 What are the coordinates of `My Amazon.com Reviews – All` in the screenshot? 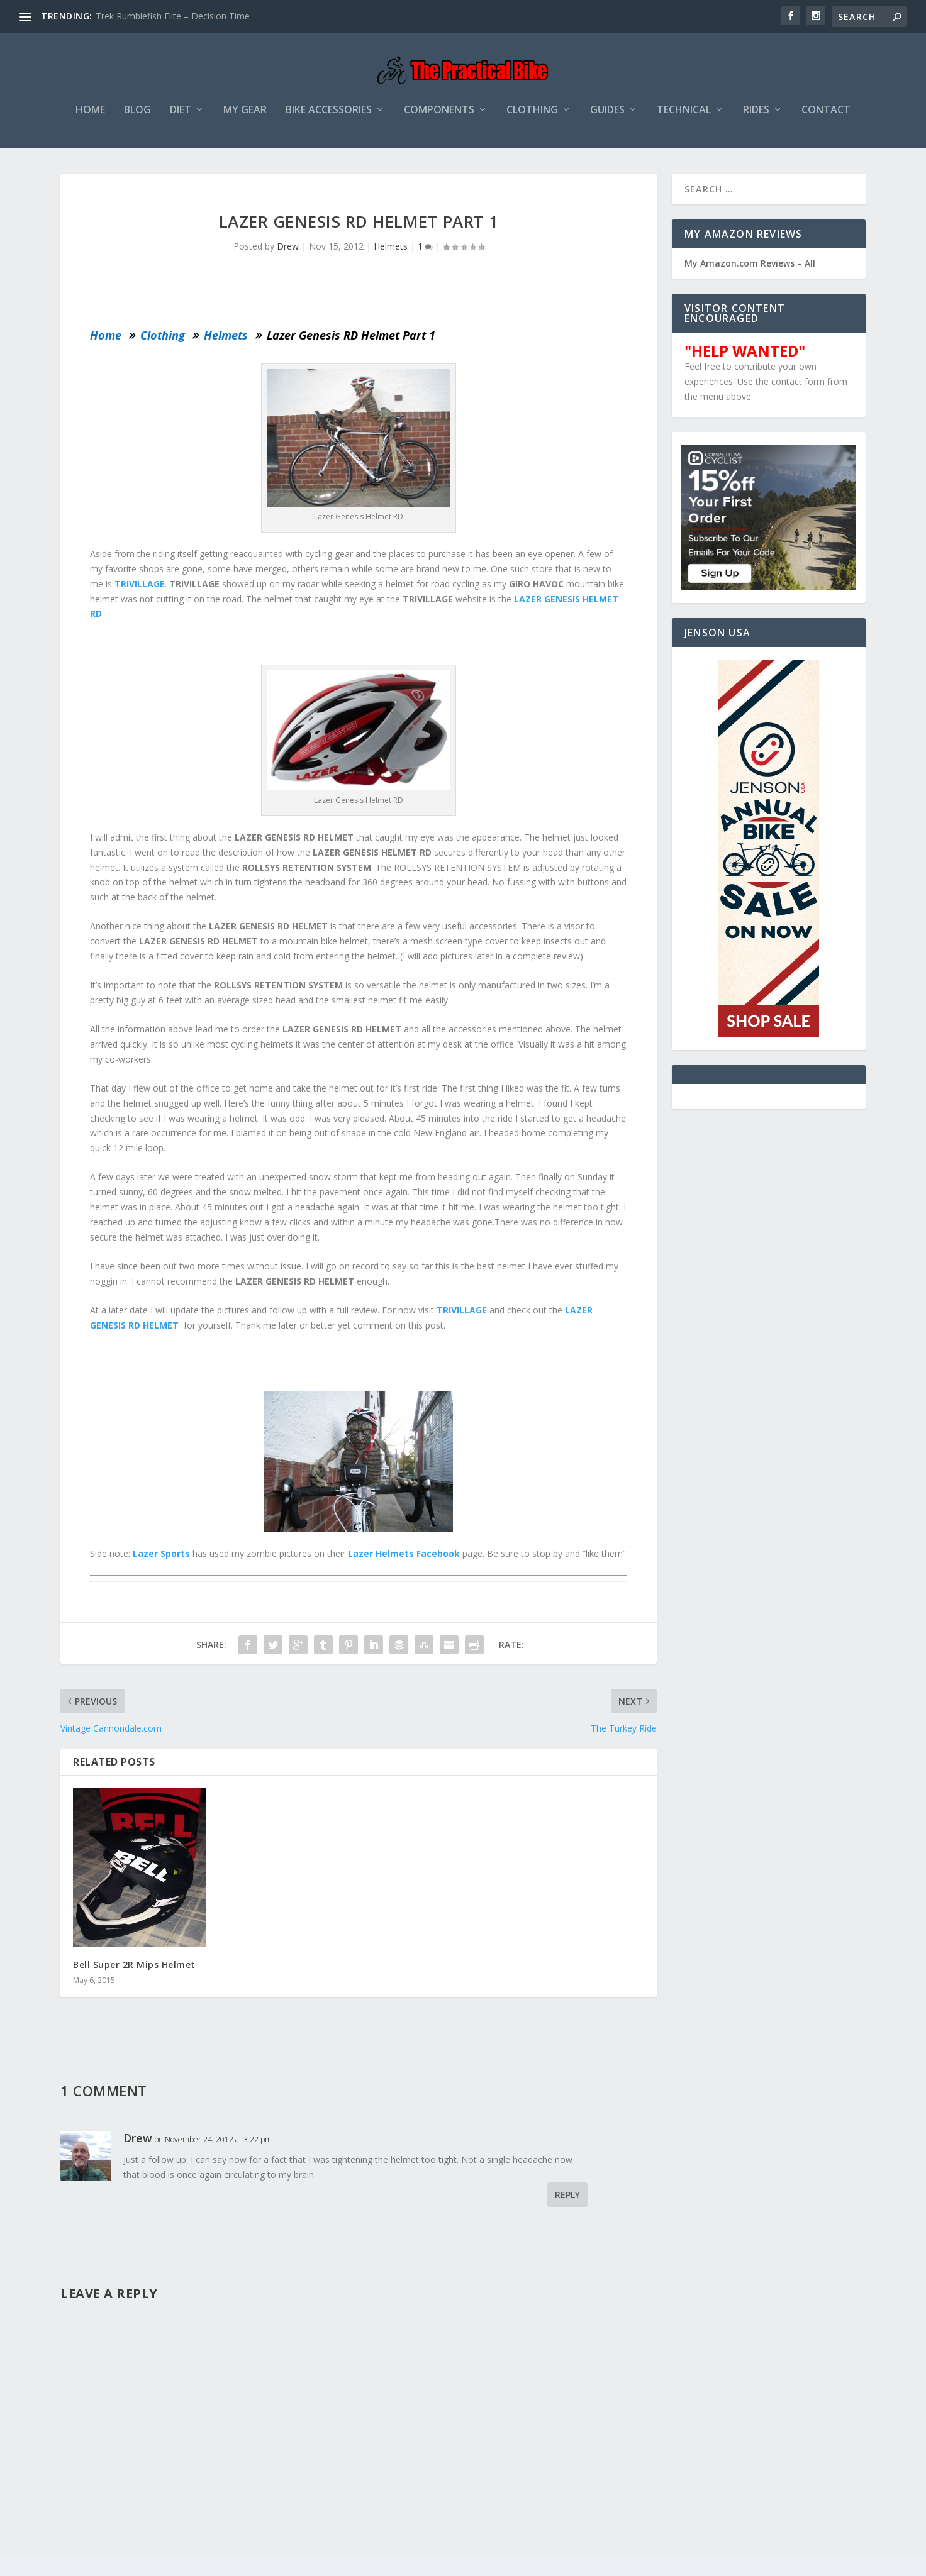 It's located at (749, 270).